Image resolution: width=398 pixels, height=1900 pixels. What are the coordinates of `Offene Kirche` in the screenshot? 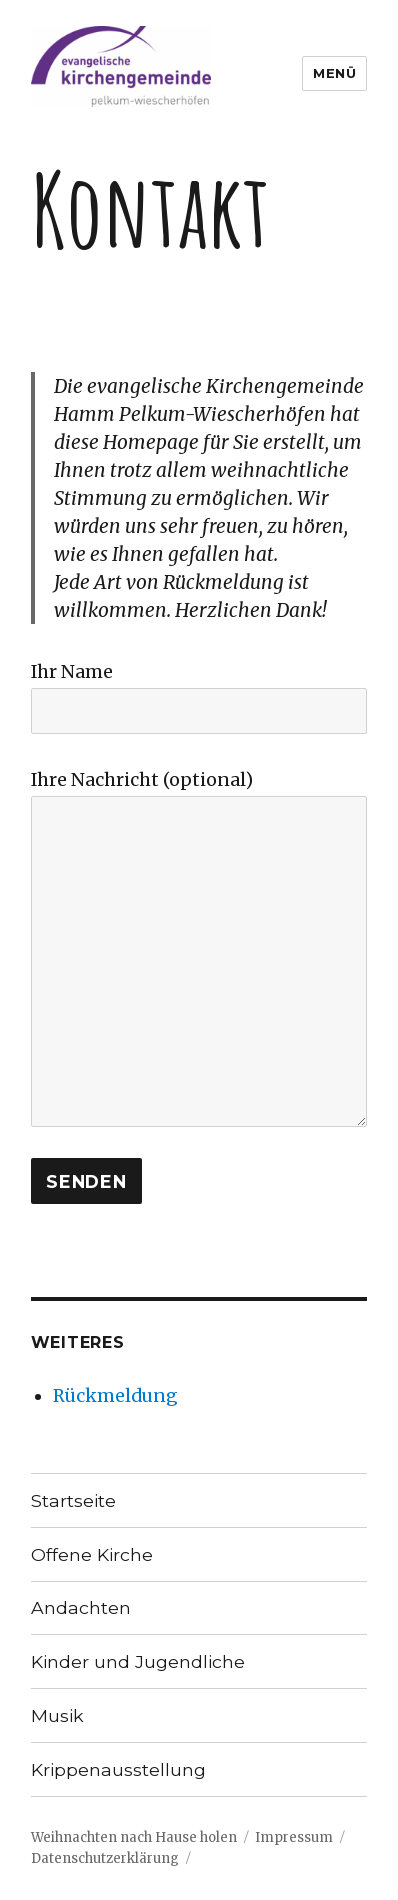 It's located at (92, 1554).